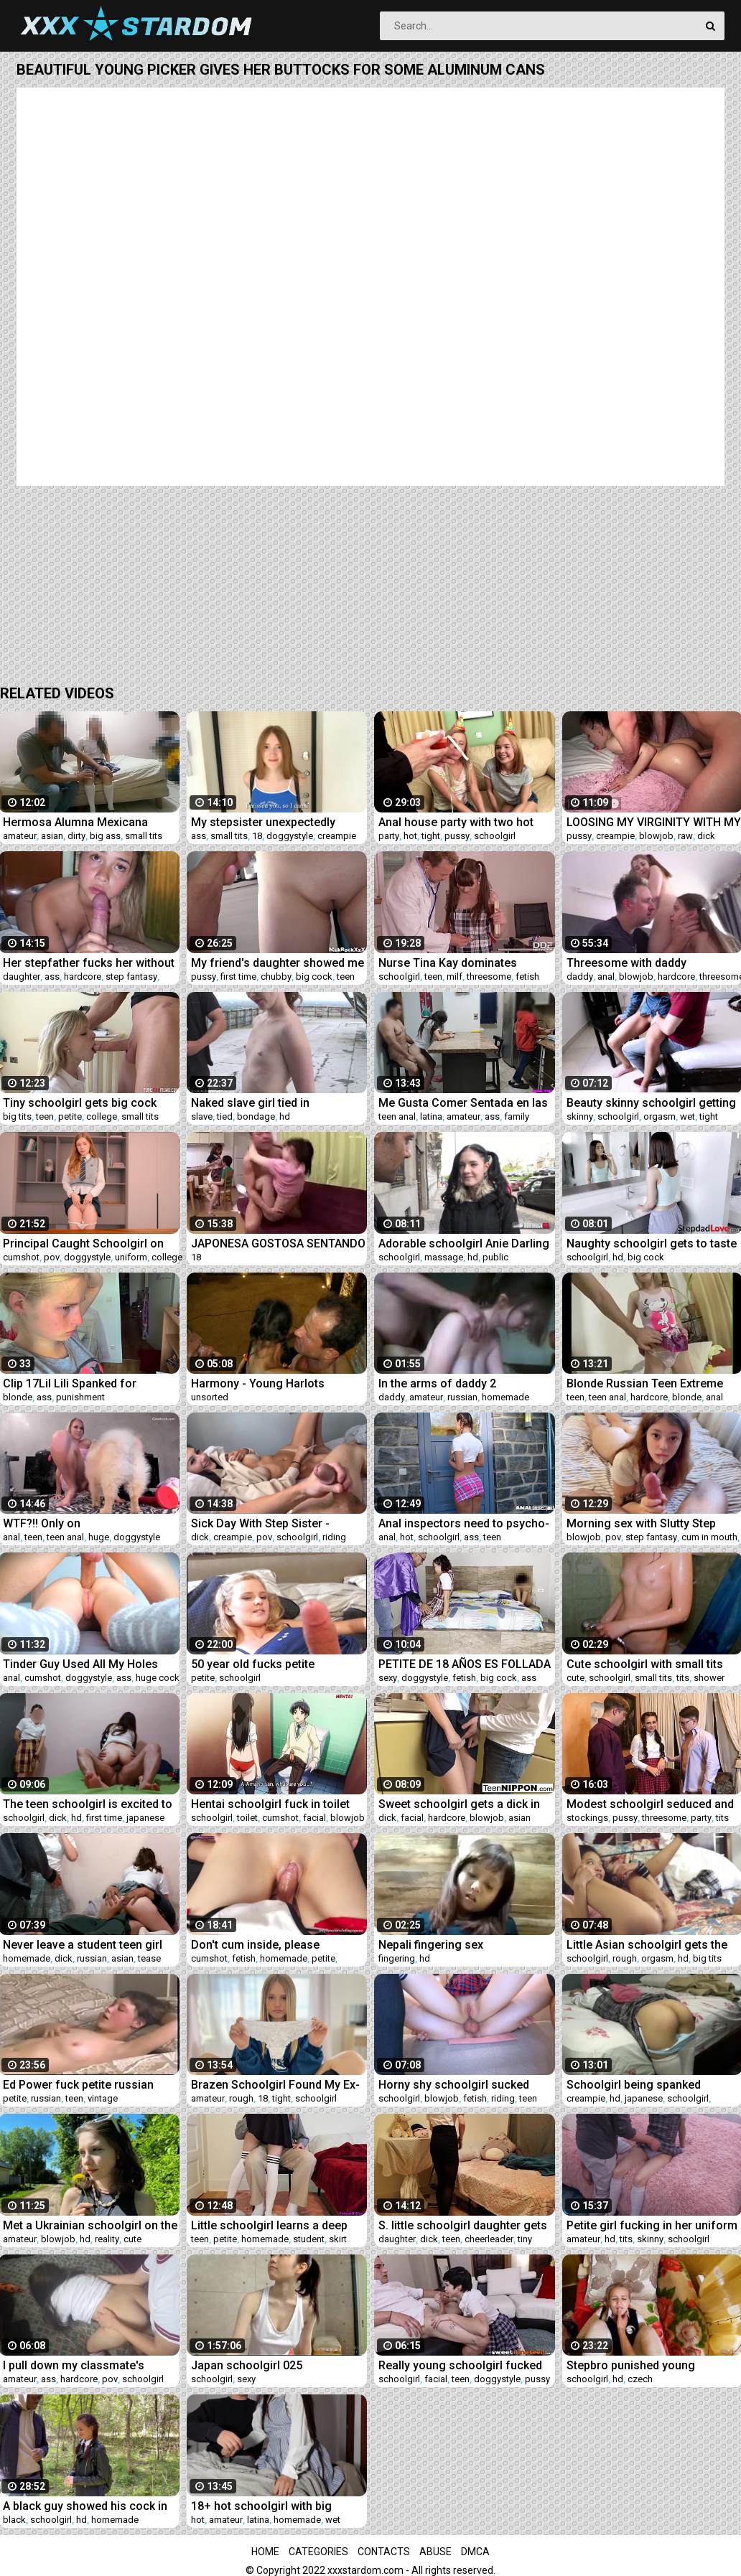 Image resolution: width=741 pixels, height=2576 pixels. Describe the element at coordinates (336, 835) in the screenshot. I see `creampie` at that location.